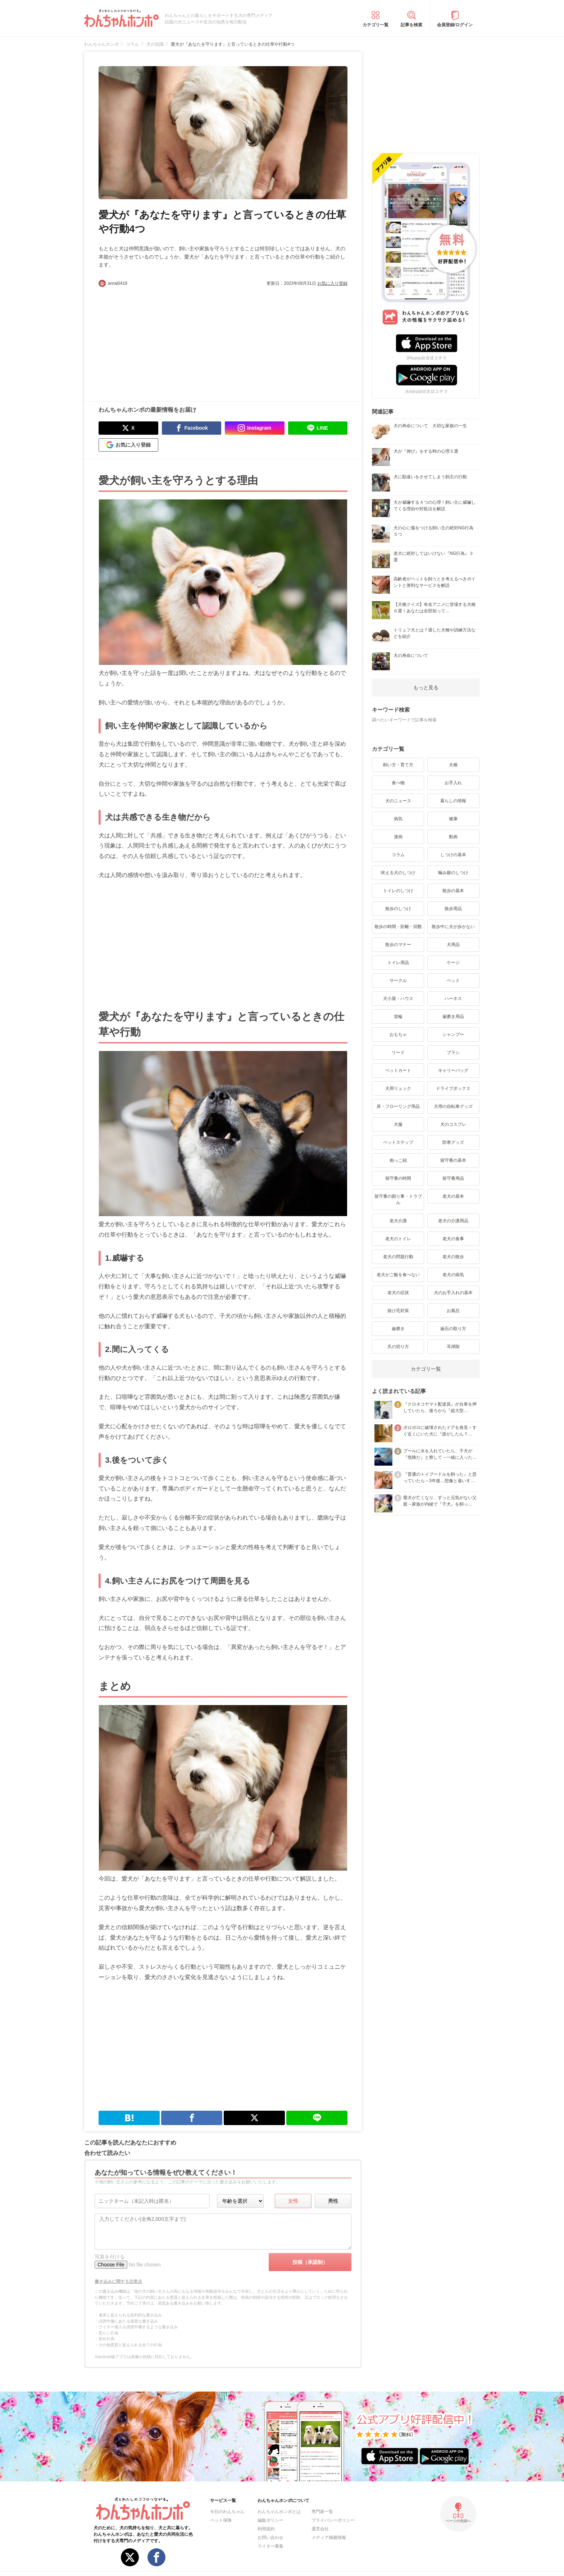 The width and height of the screenshot is (564, 2576). I want to click on 男性, so click(333, 2201).